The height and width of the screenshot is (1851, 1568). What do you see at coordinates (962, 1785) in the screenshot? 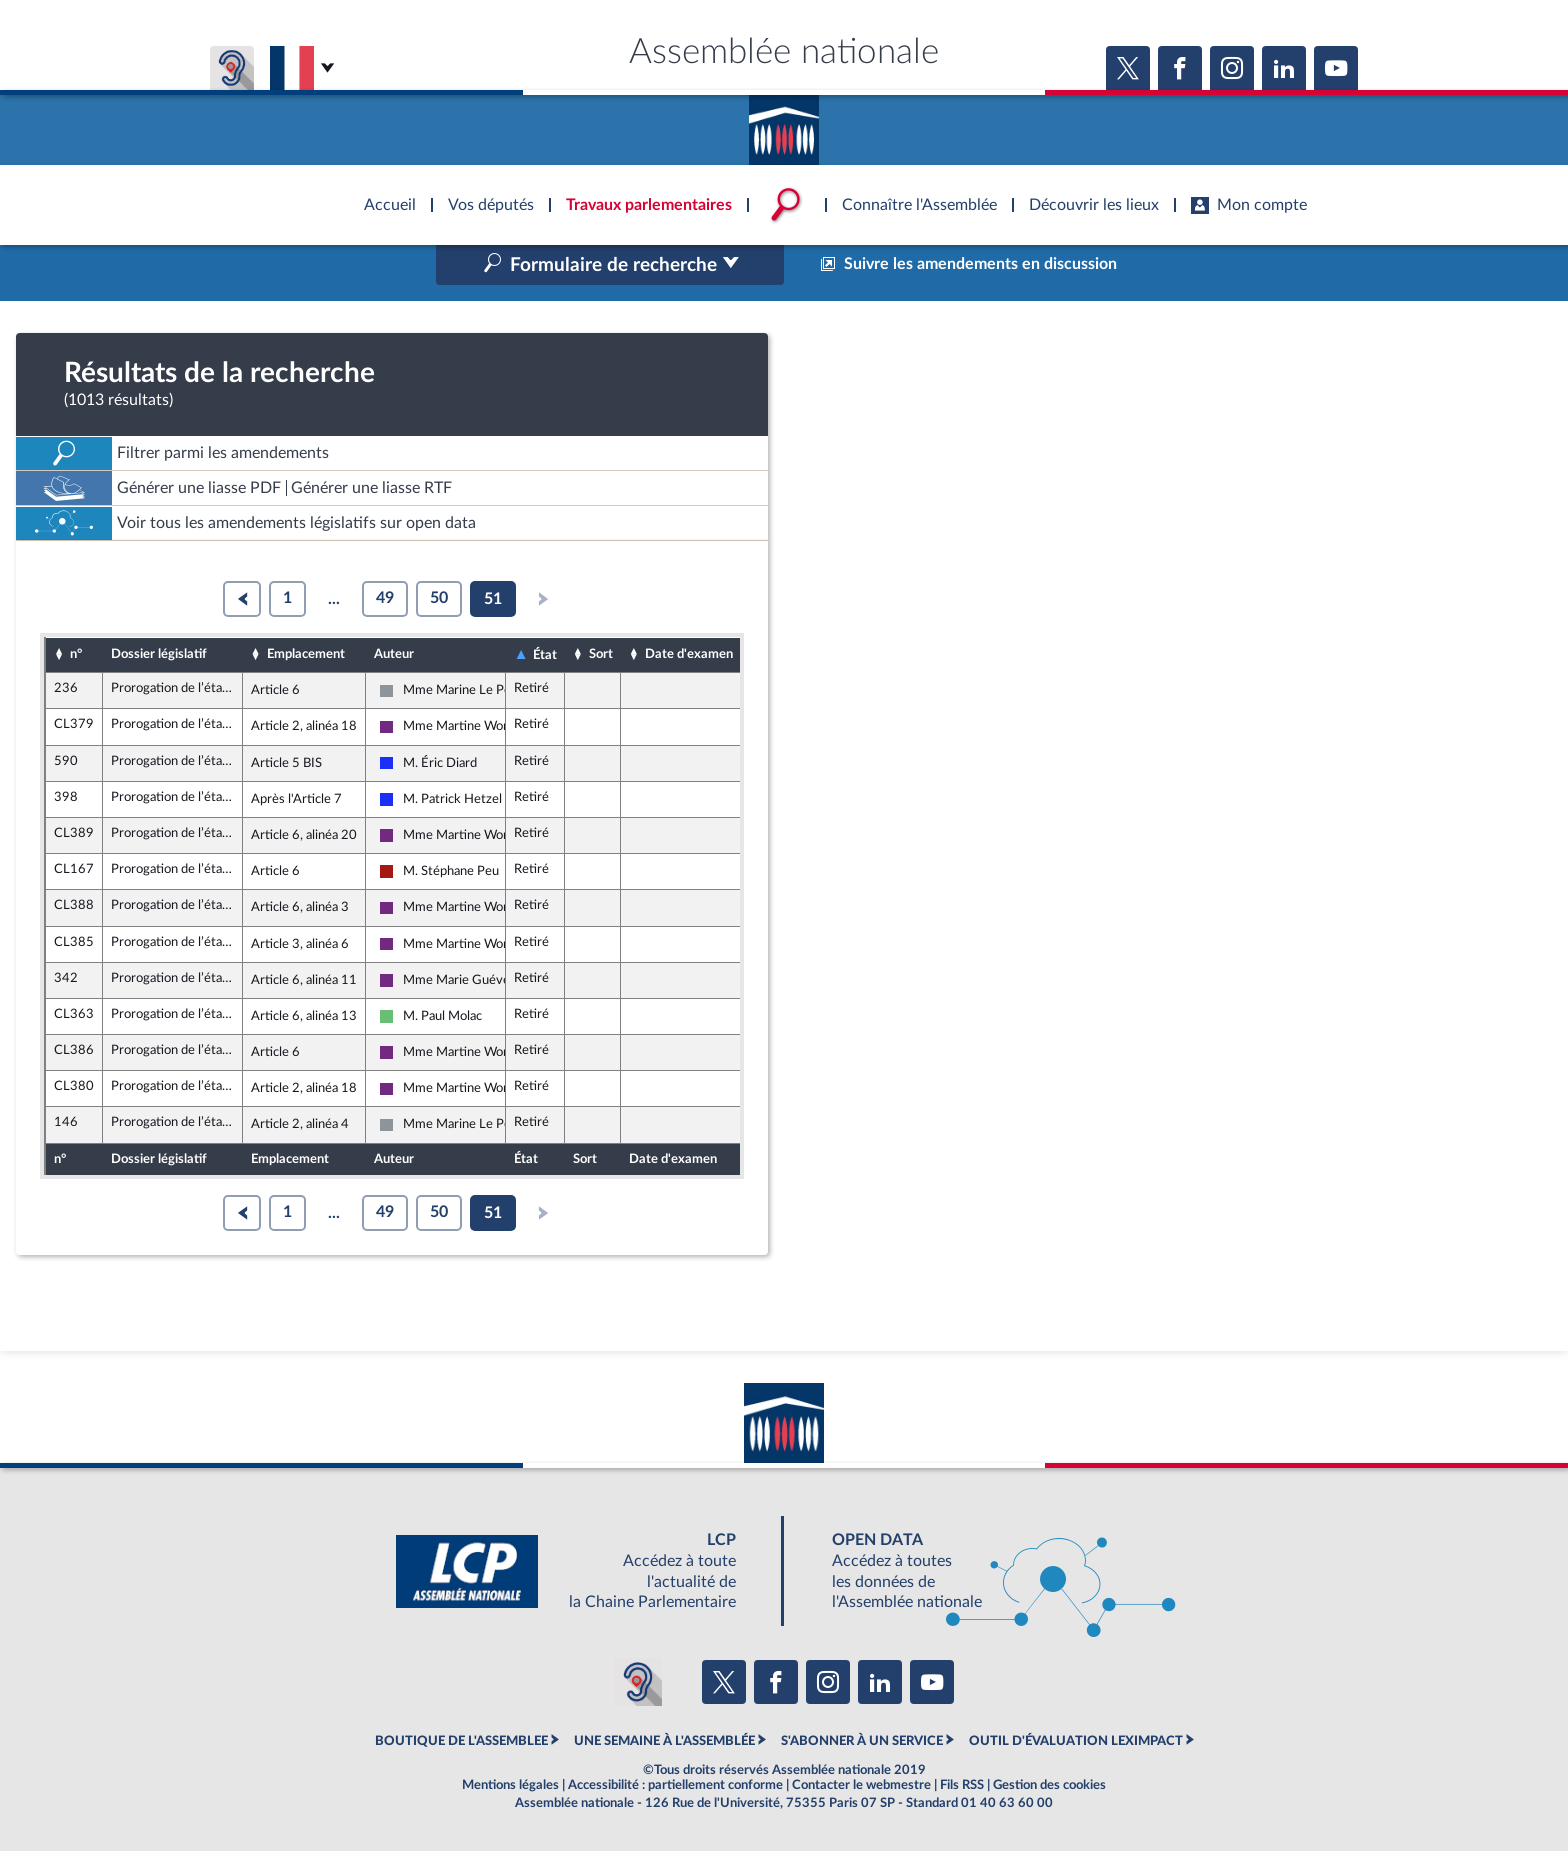
I see `Fils RSS` at bounding box center [962, 1785].